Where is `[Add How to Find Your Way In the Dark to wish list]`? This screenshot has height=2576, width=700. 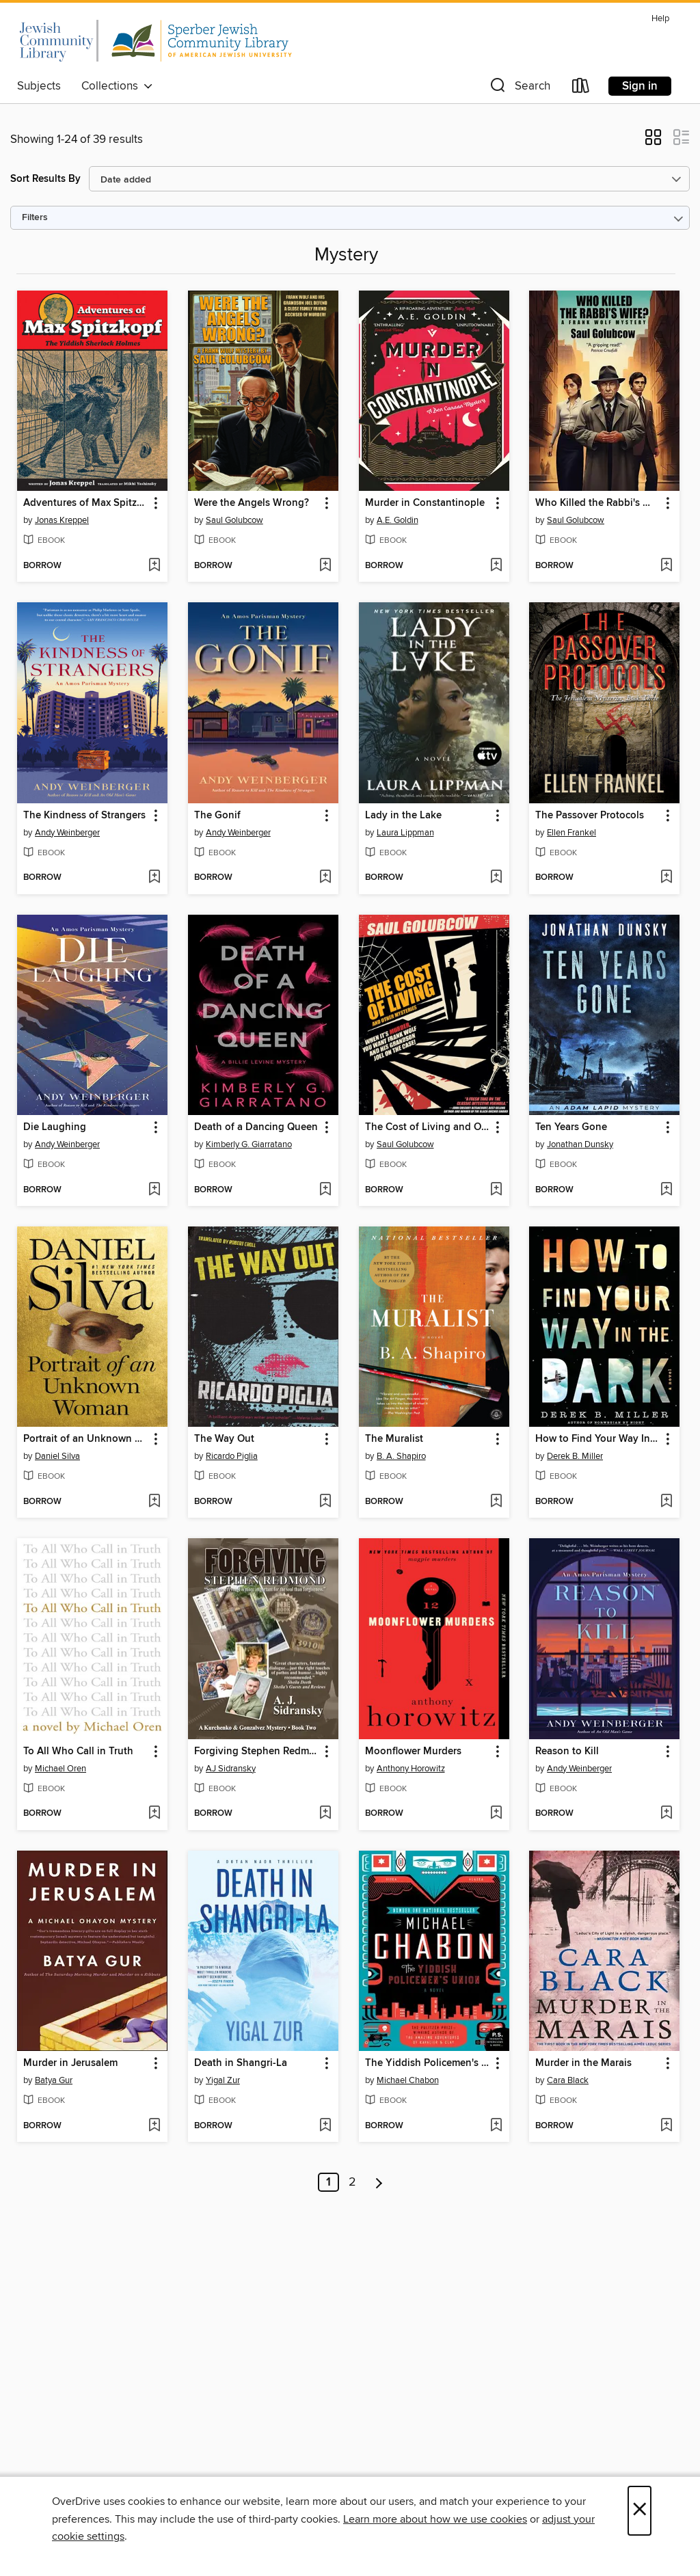 [Add How to Find Your Way In the Dark to wish list] is located at coordinates (666, 1502).